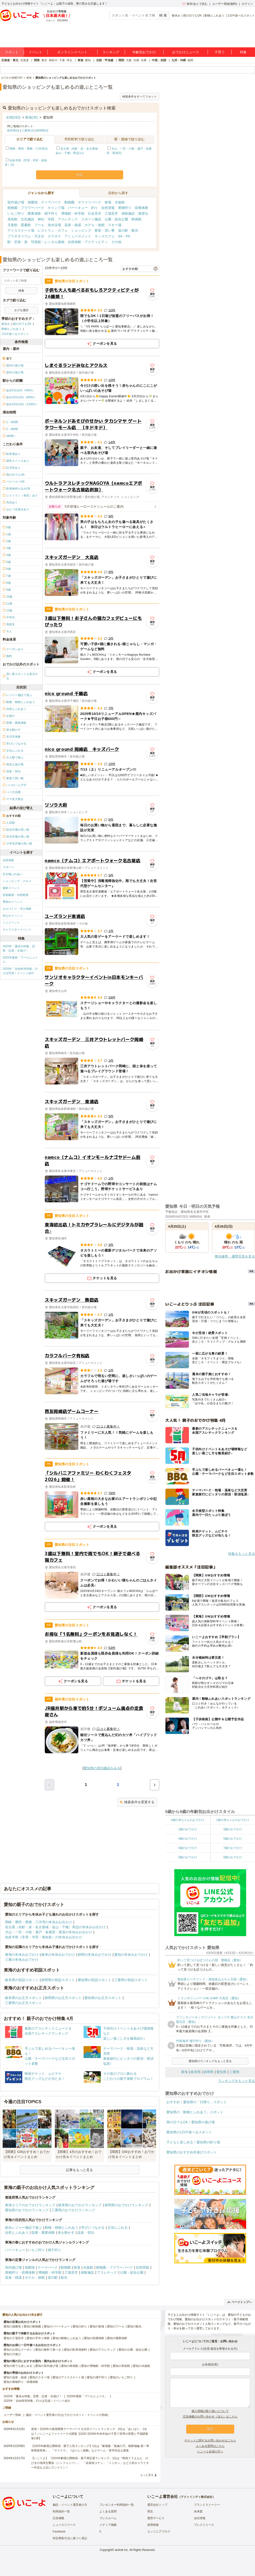  What do you see at coordinates (12, 225) in the screenshot?
I see `児童館` at bounding box center [12, 225].